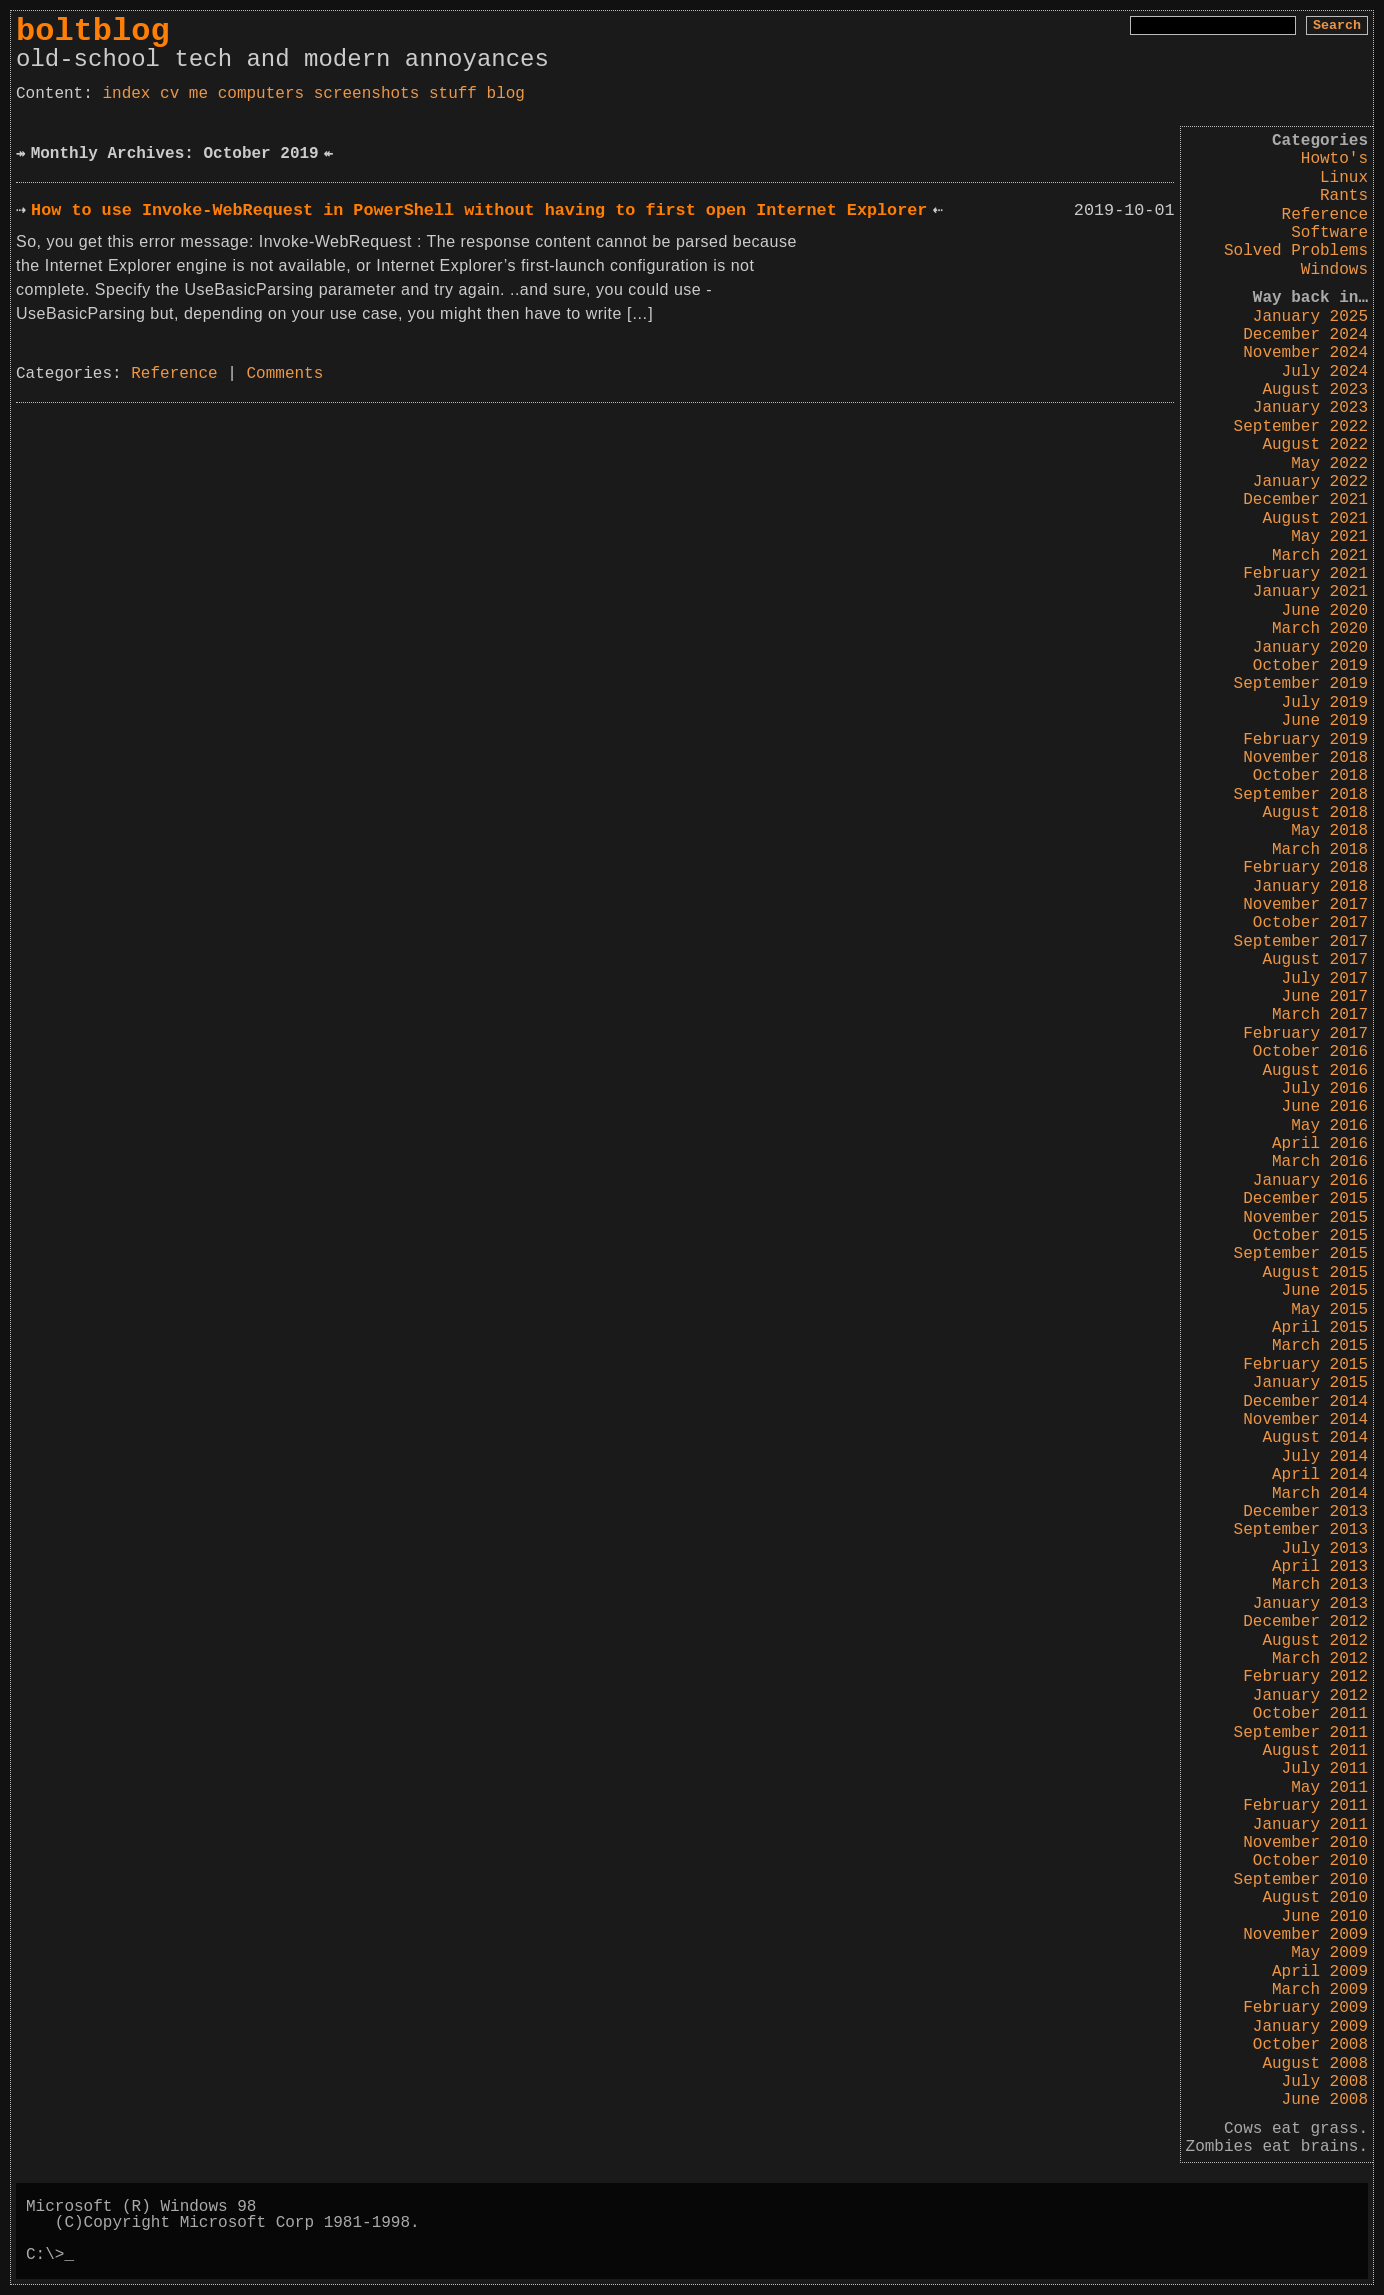 The width and height of the screenshot is (1384, 2295). I want to click on July 2017, so click(1325, 979).